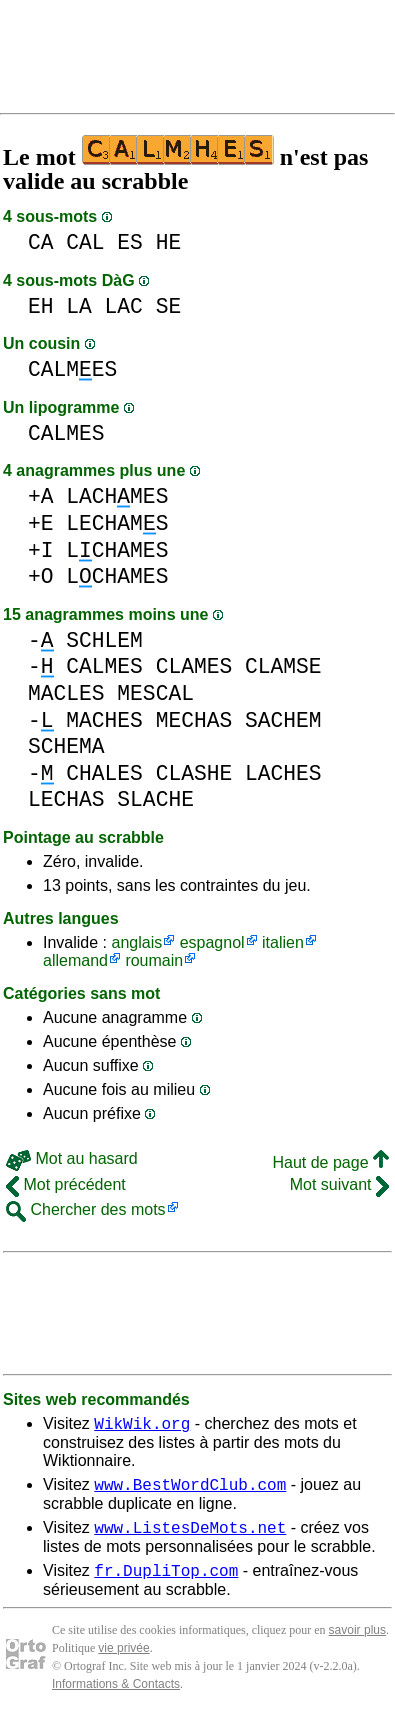 Image resolution: width=395 pixels, height=1728 pixels. Describe the element at coordinates (283, 666) in the screenshot. I see `CLAMSE` at that location.